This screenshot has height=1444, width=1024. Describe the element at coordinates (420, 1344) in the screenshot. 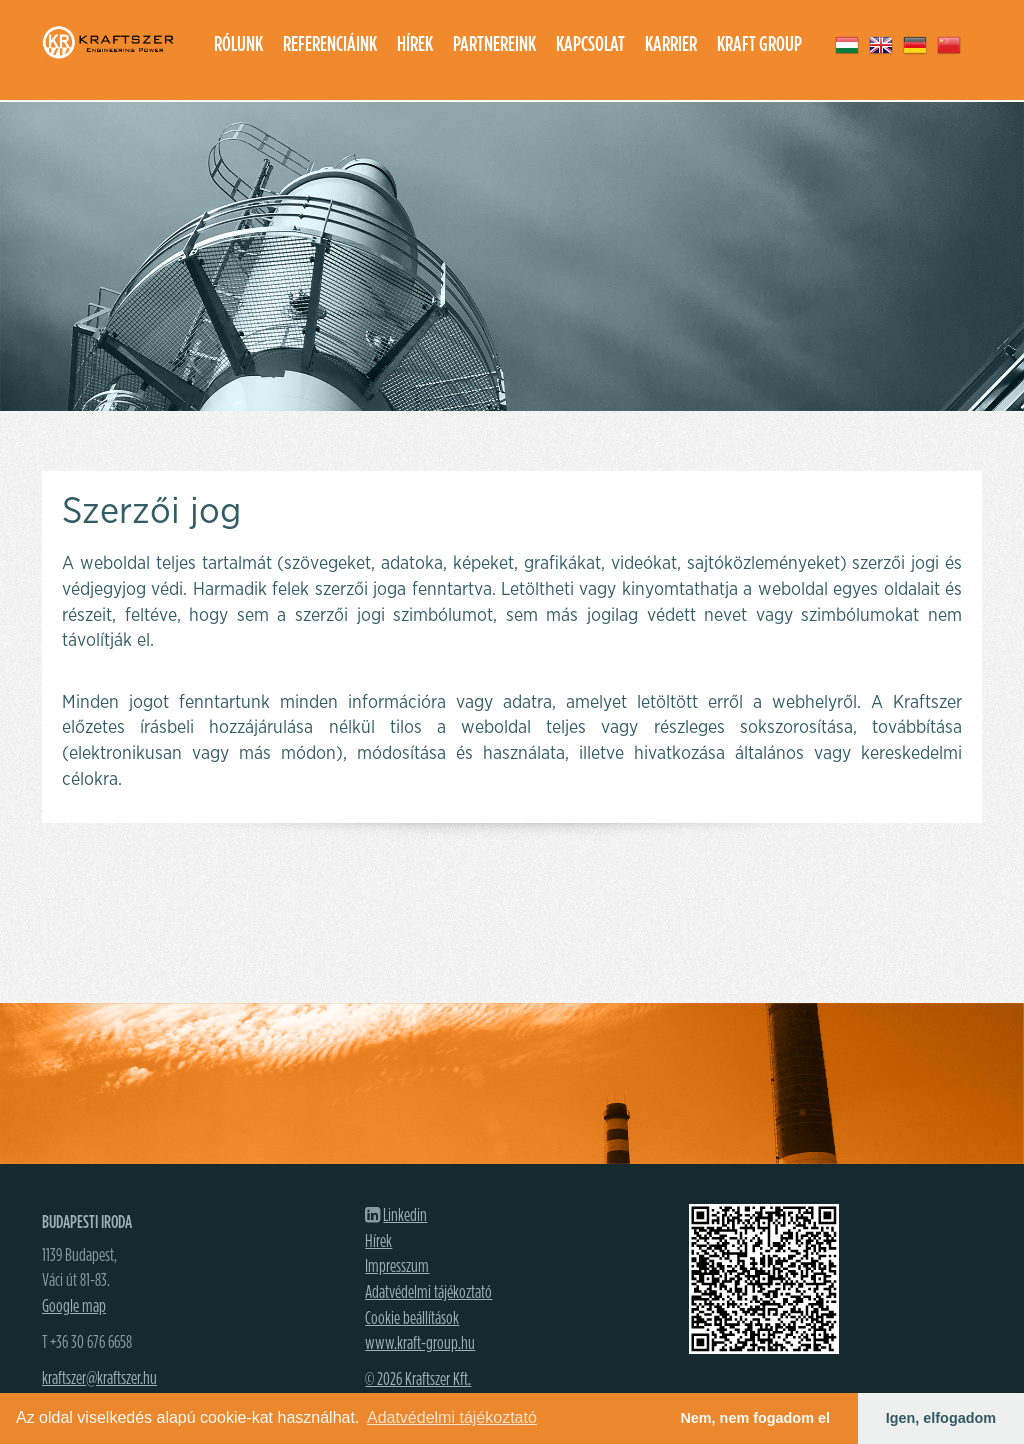

I see `www.kraft-group.hu` at that location.